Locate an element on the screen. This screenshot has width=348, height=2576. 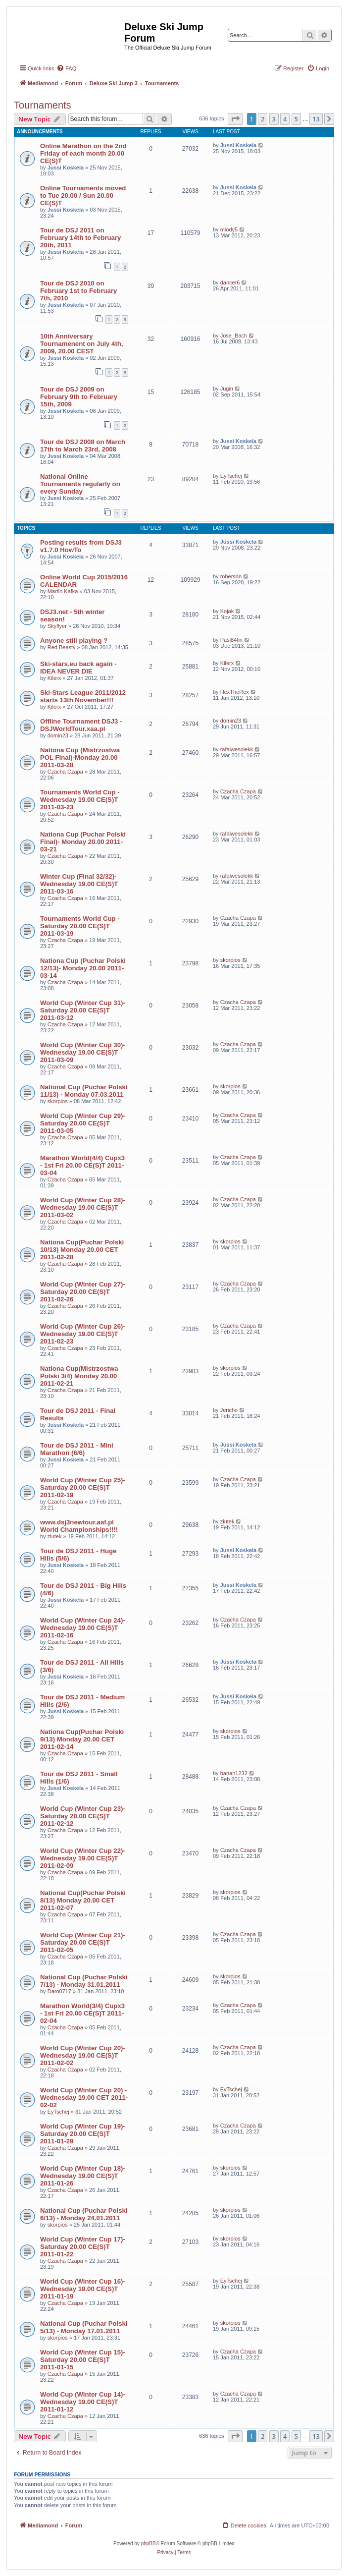
World Cup (Winter Cup 18)- Wednesday 19.00 CE(S)T 2011-01-26 is located at coordinates (82, 2176).